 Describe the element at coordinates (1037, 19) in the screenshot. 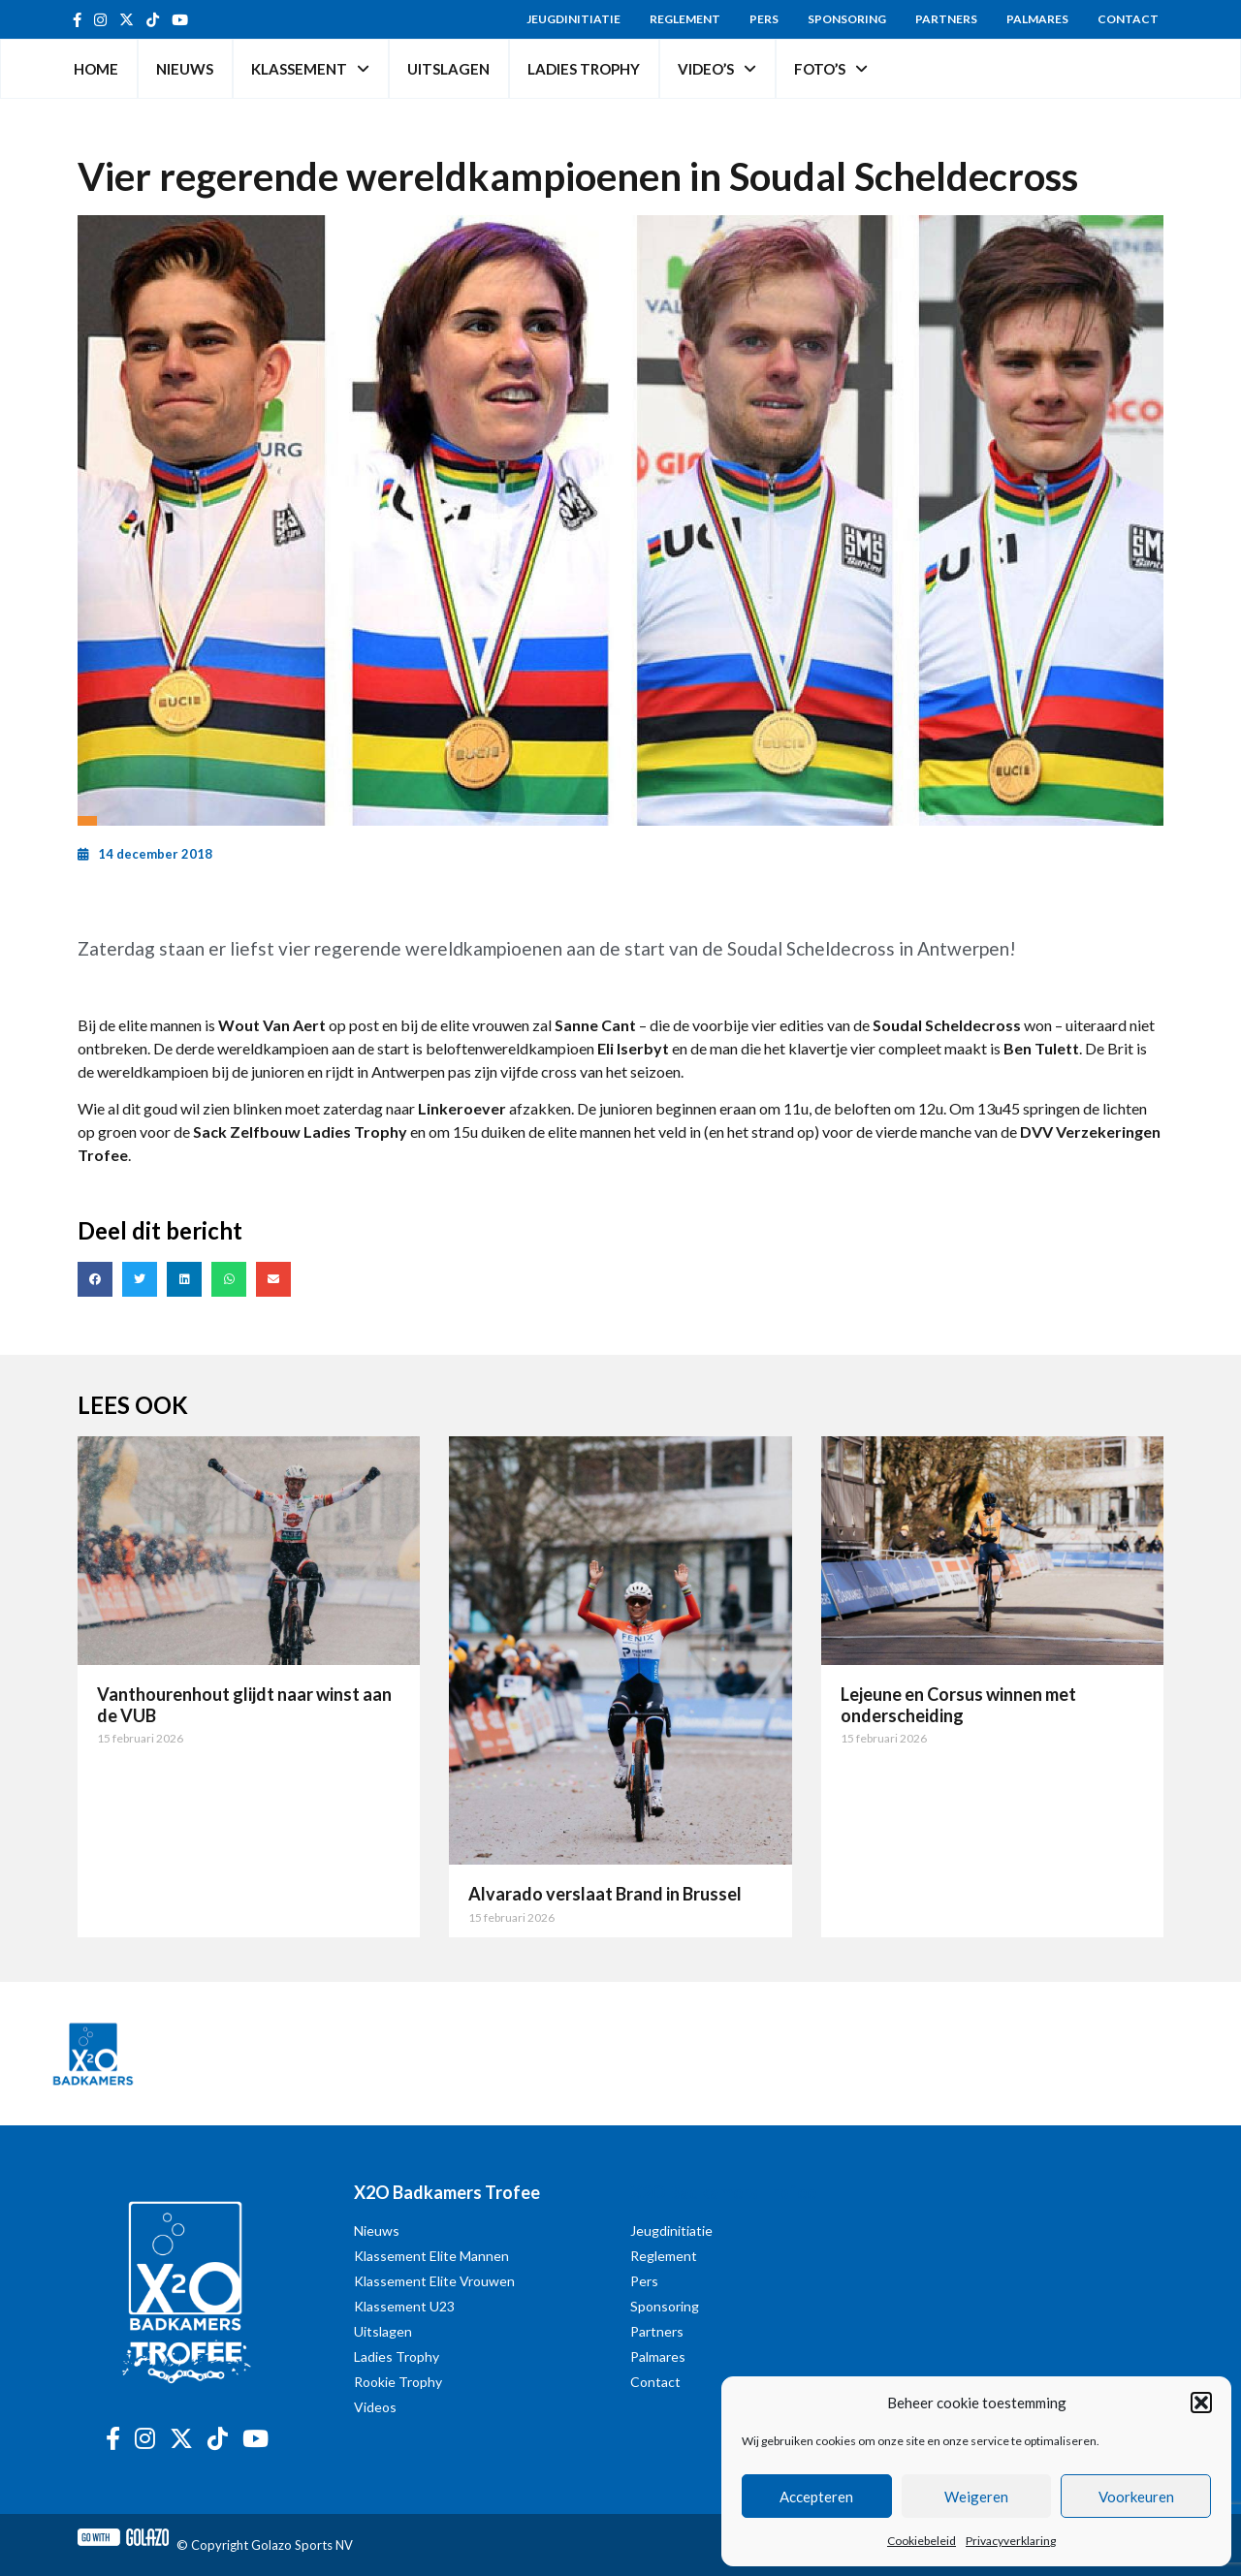

I see `Palmares` at that location.